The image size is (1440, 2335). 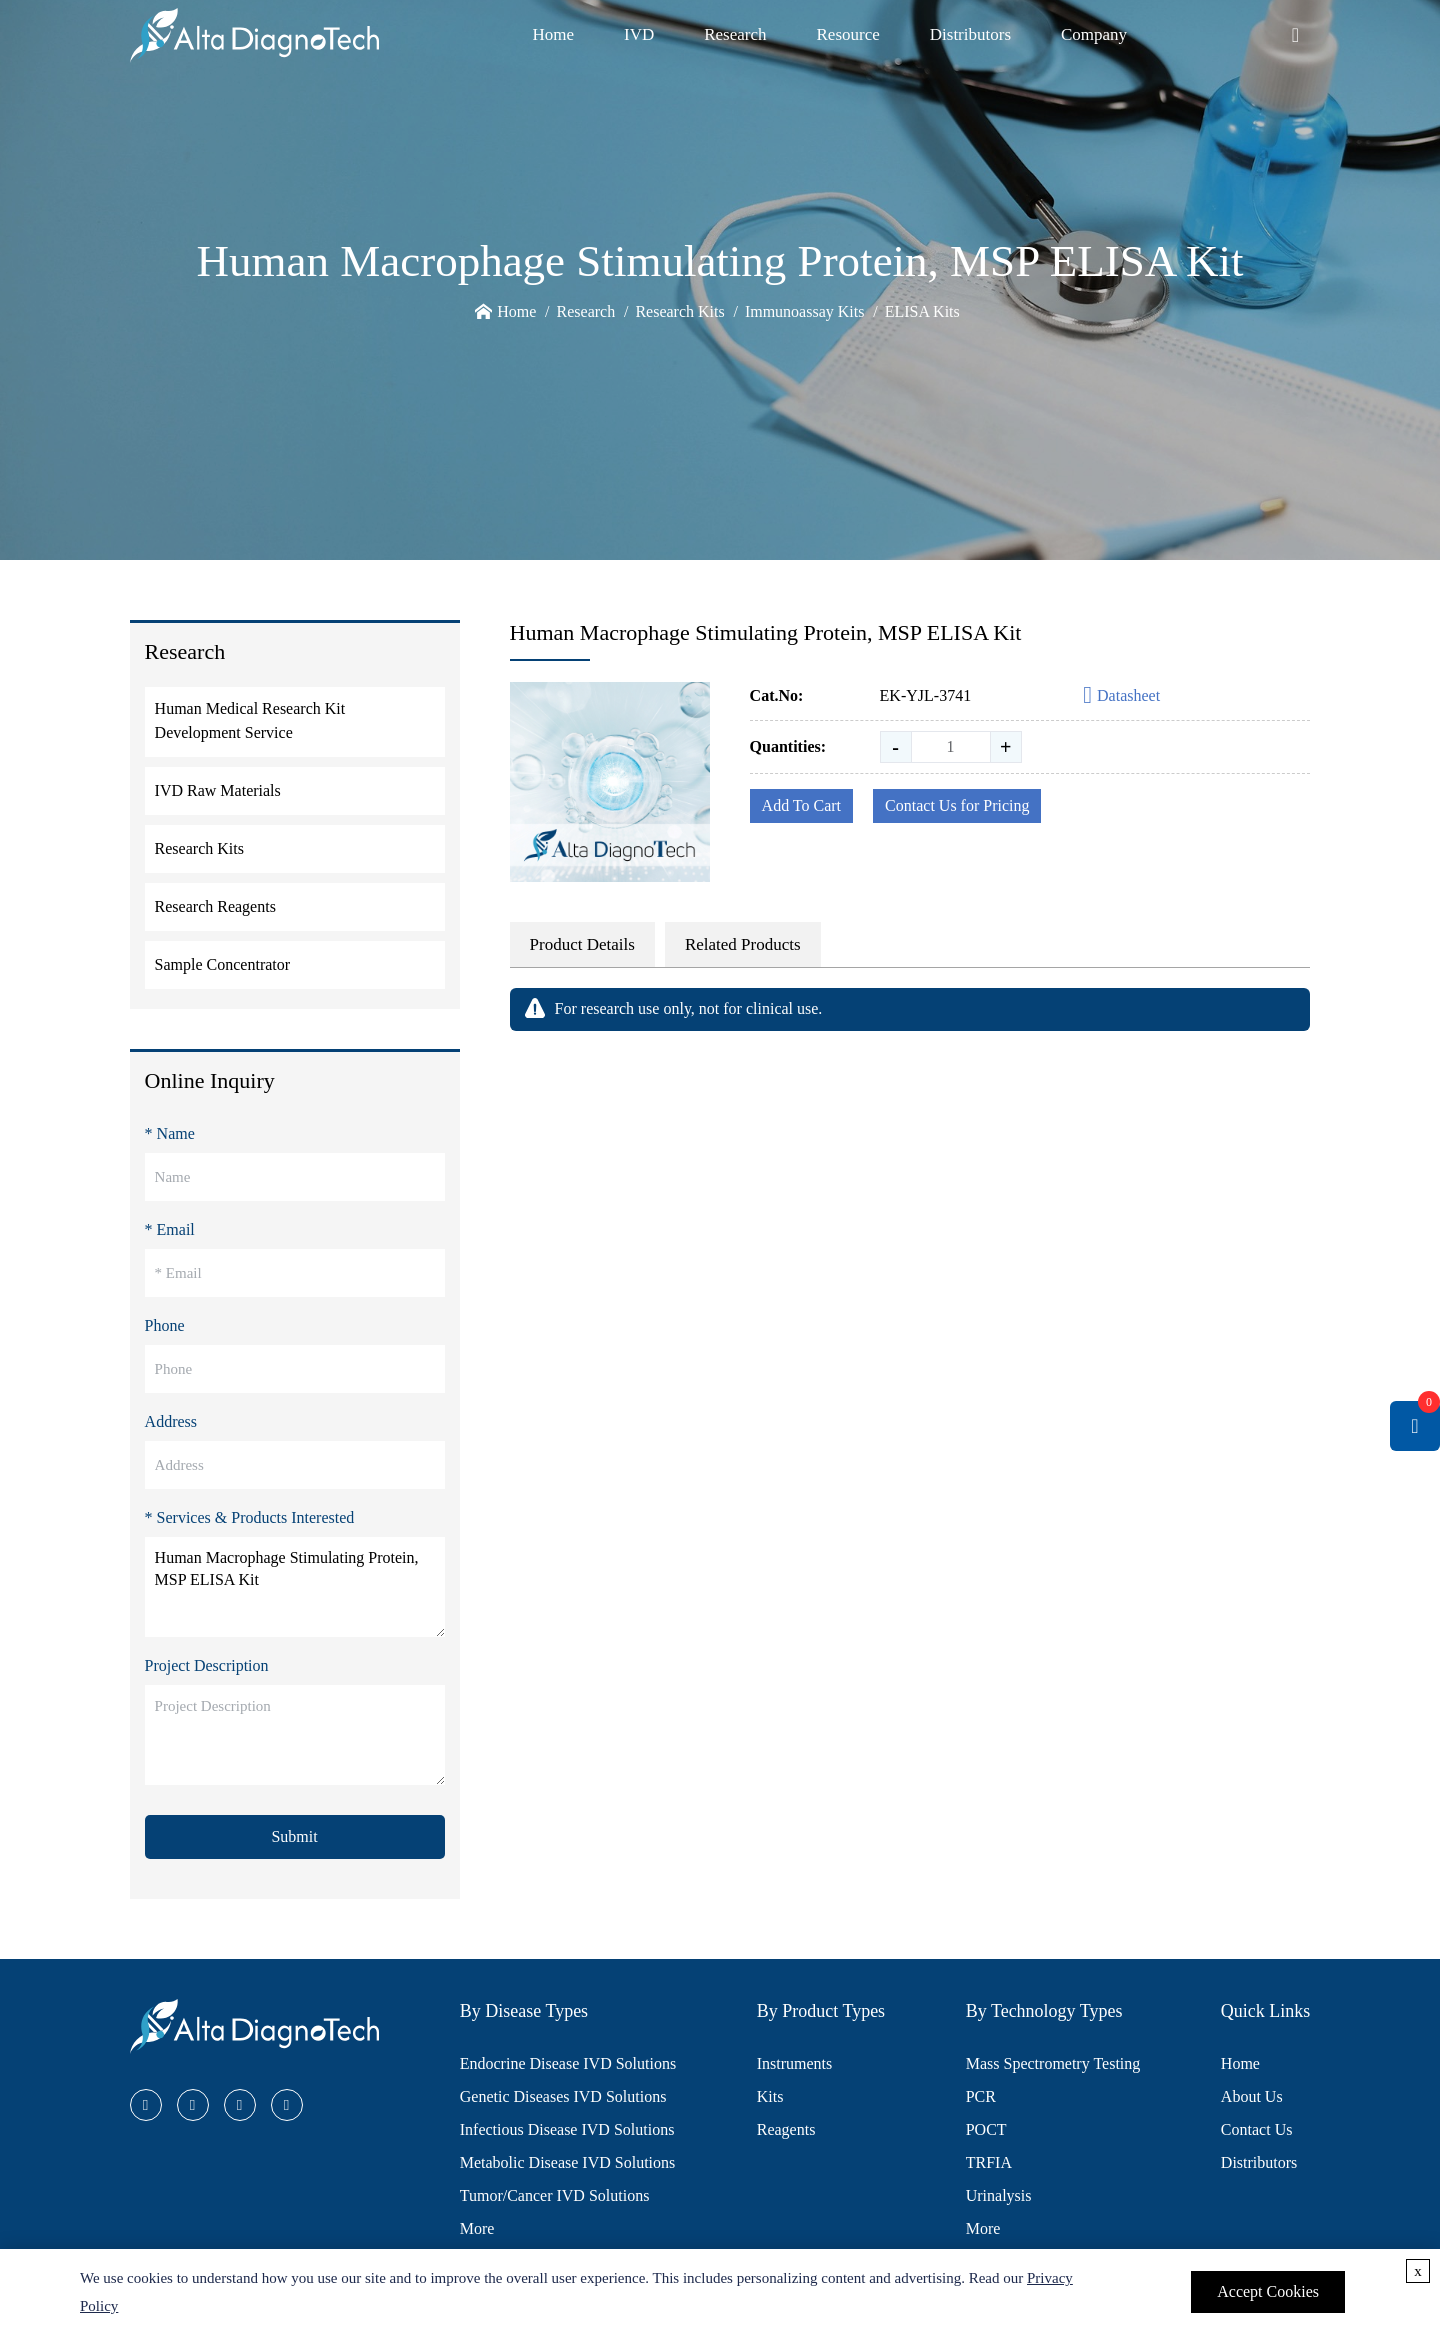 I want to click on Immunoassay Kits, so click(x=805, y=311).